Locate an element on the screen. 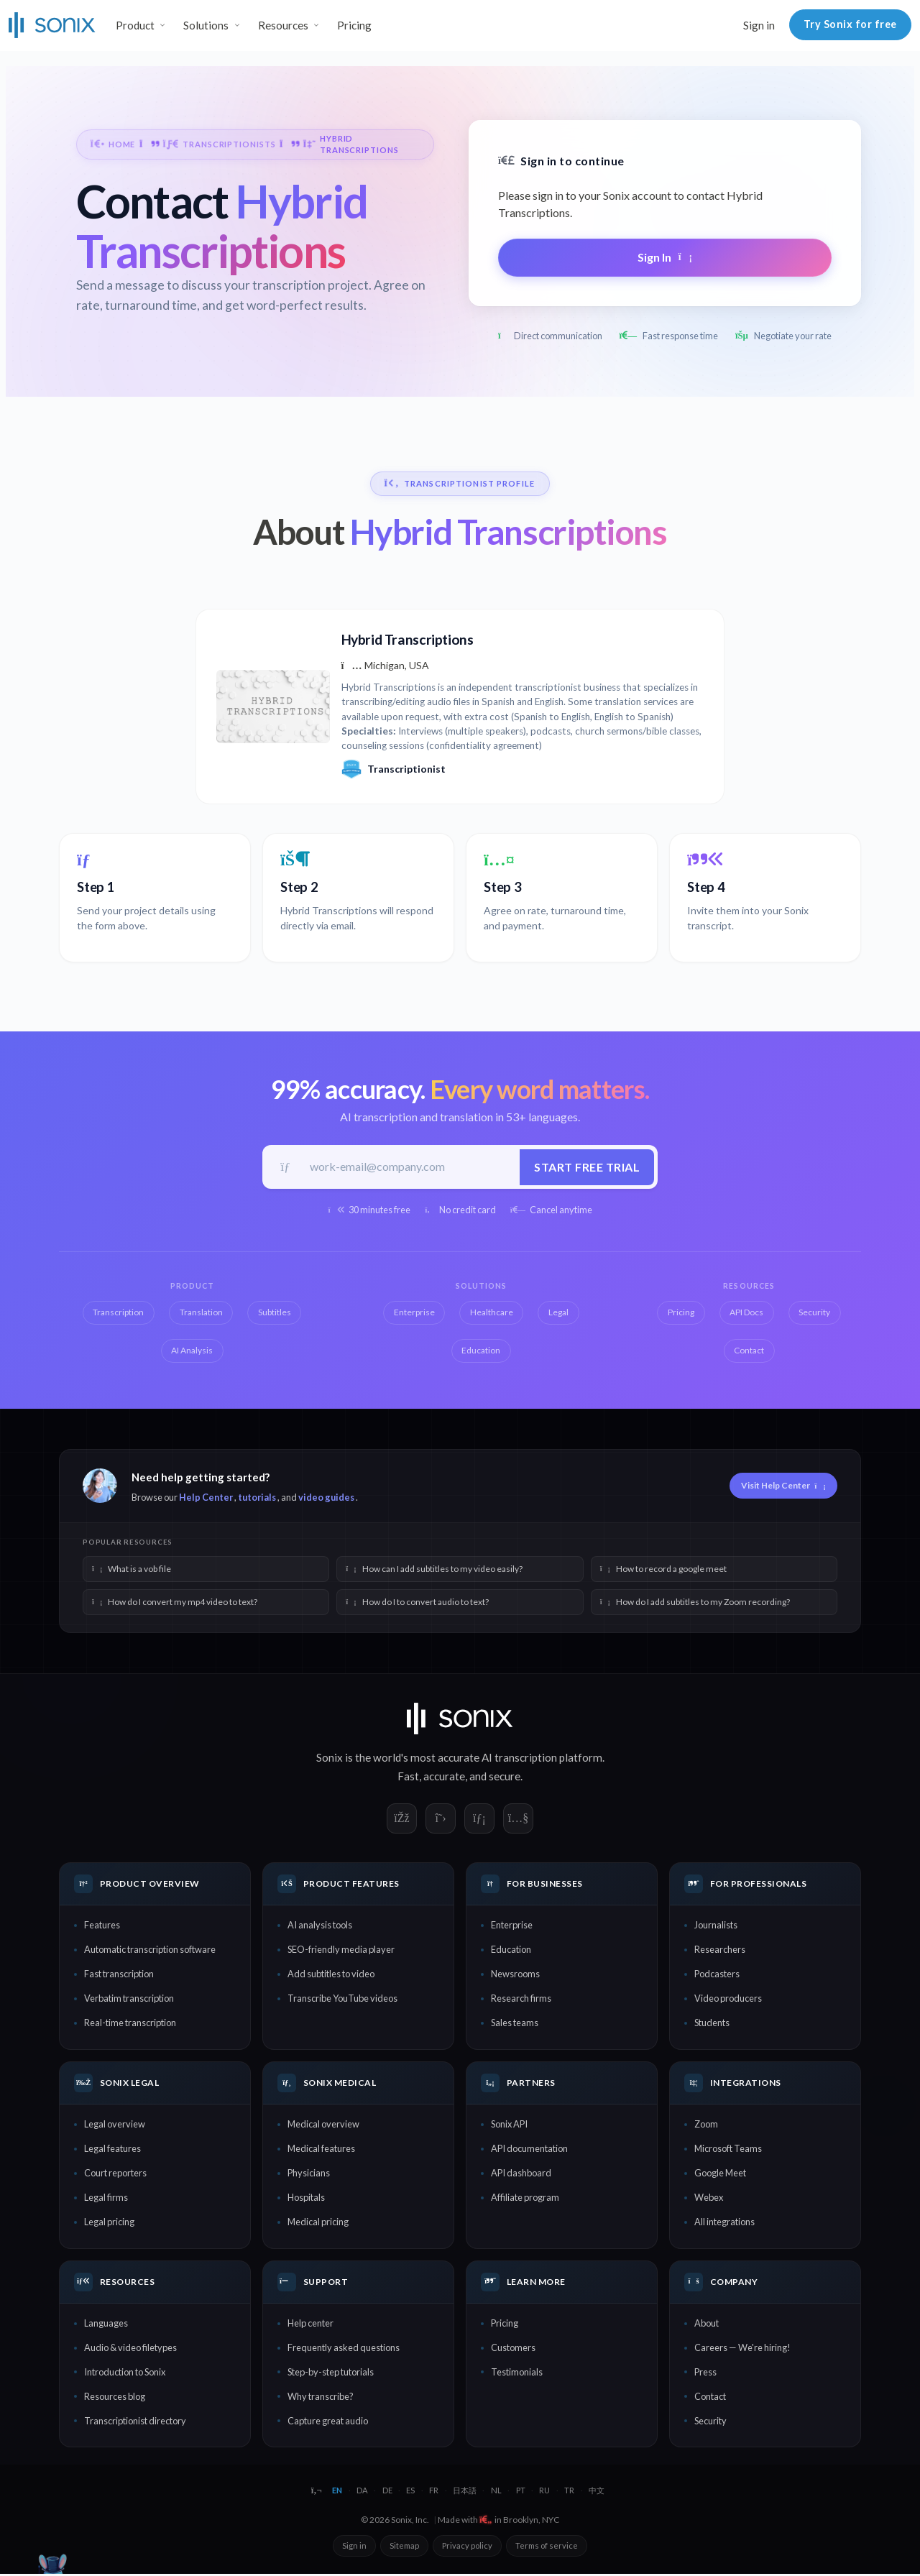  Fast transcription is located at coordinates (119, 1976).